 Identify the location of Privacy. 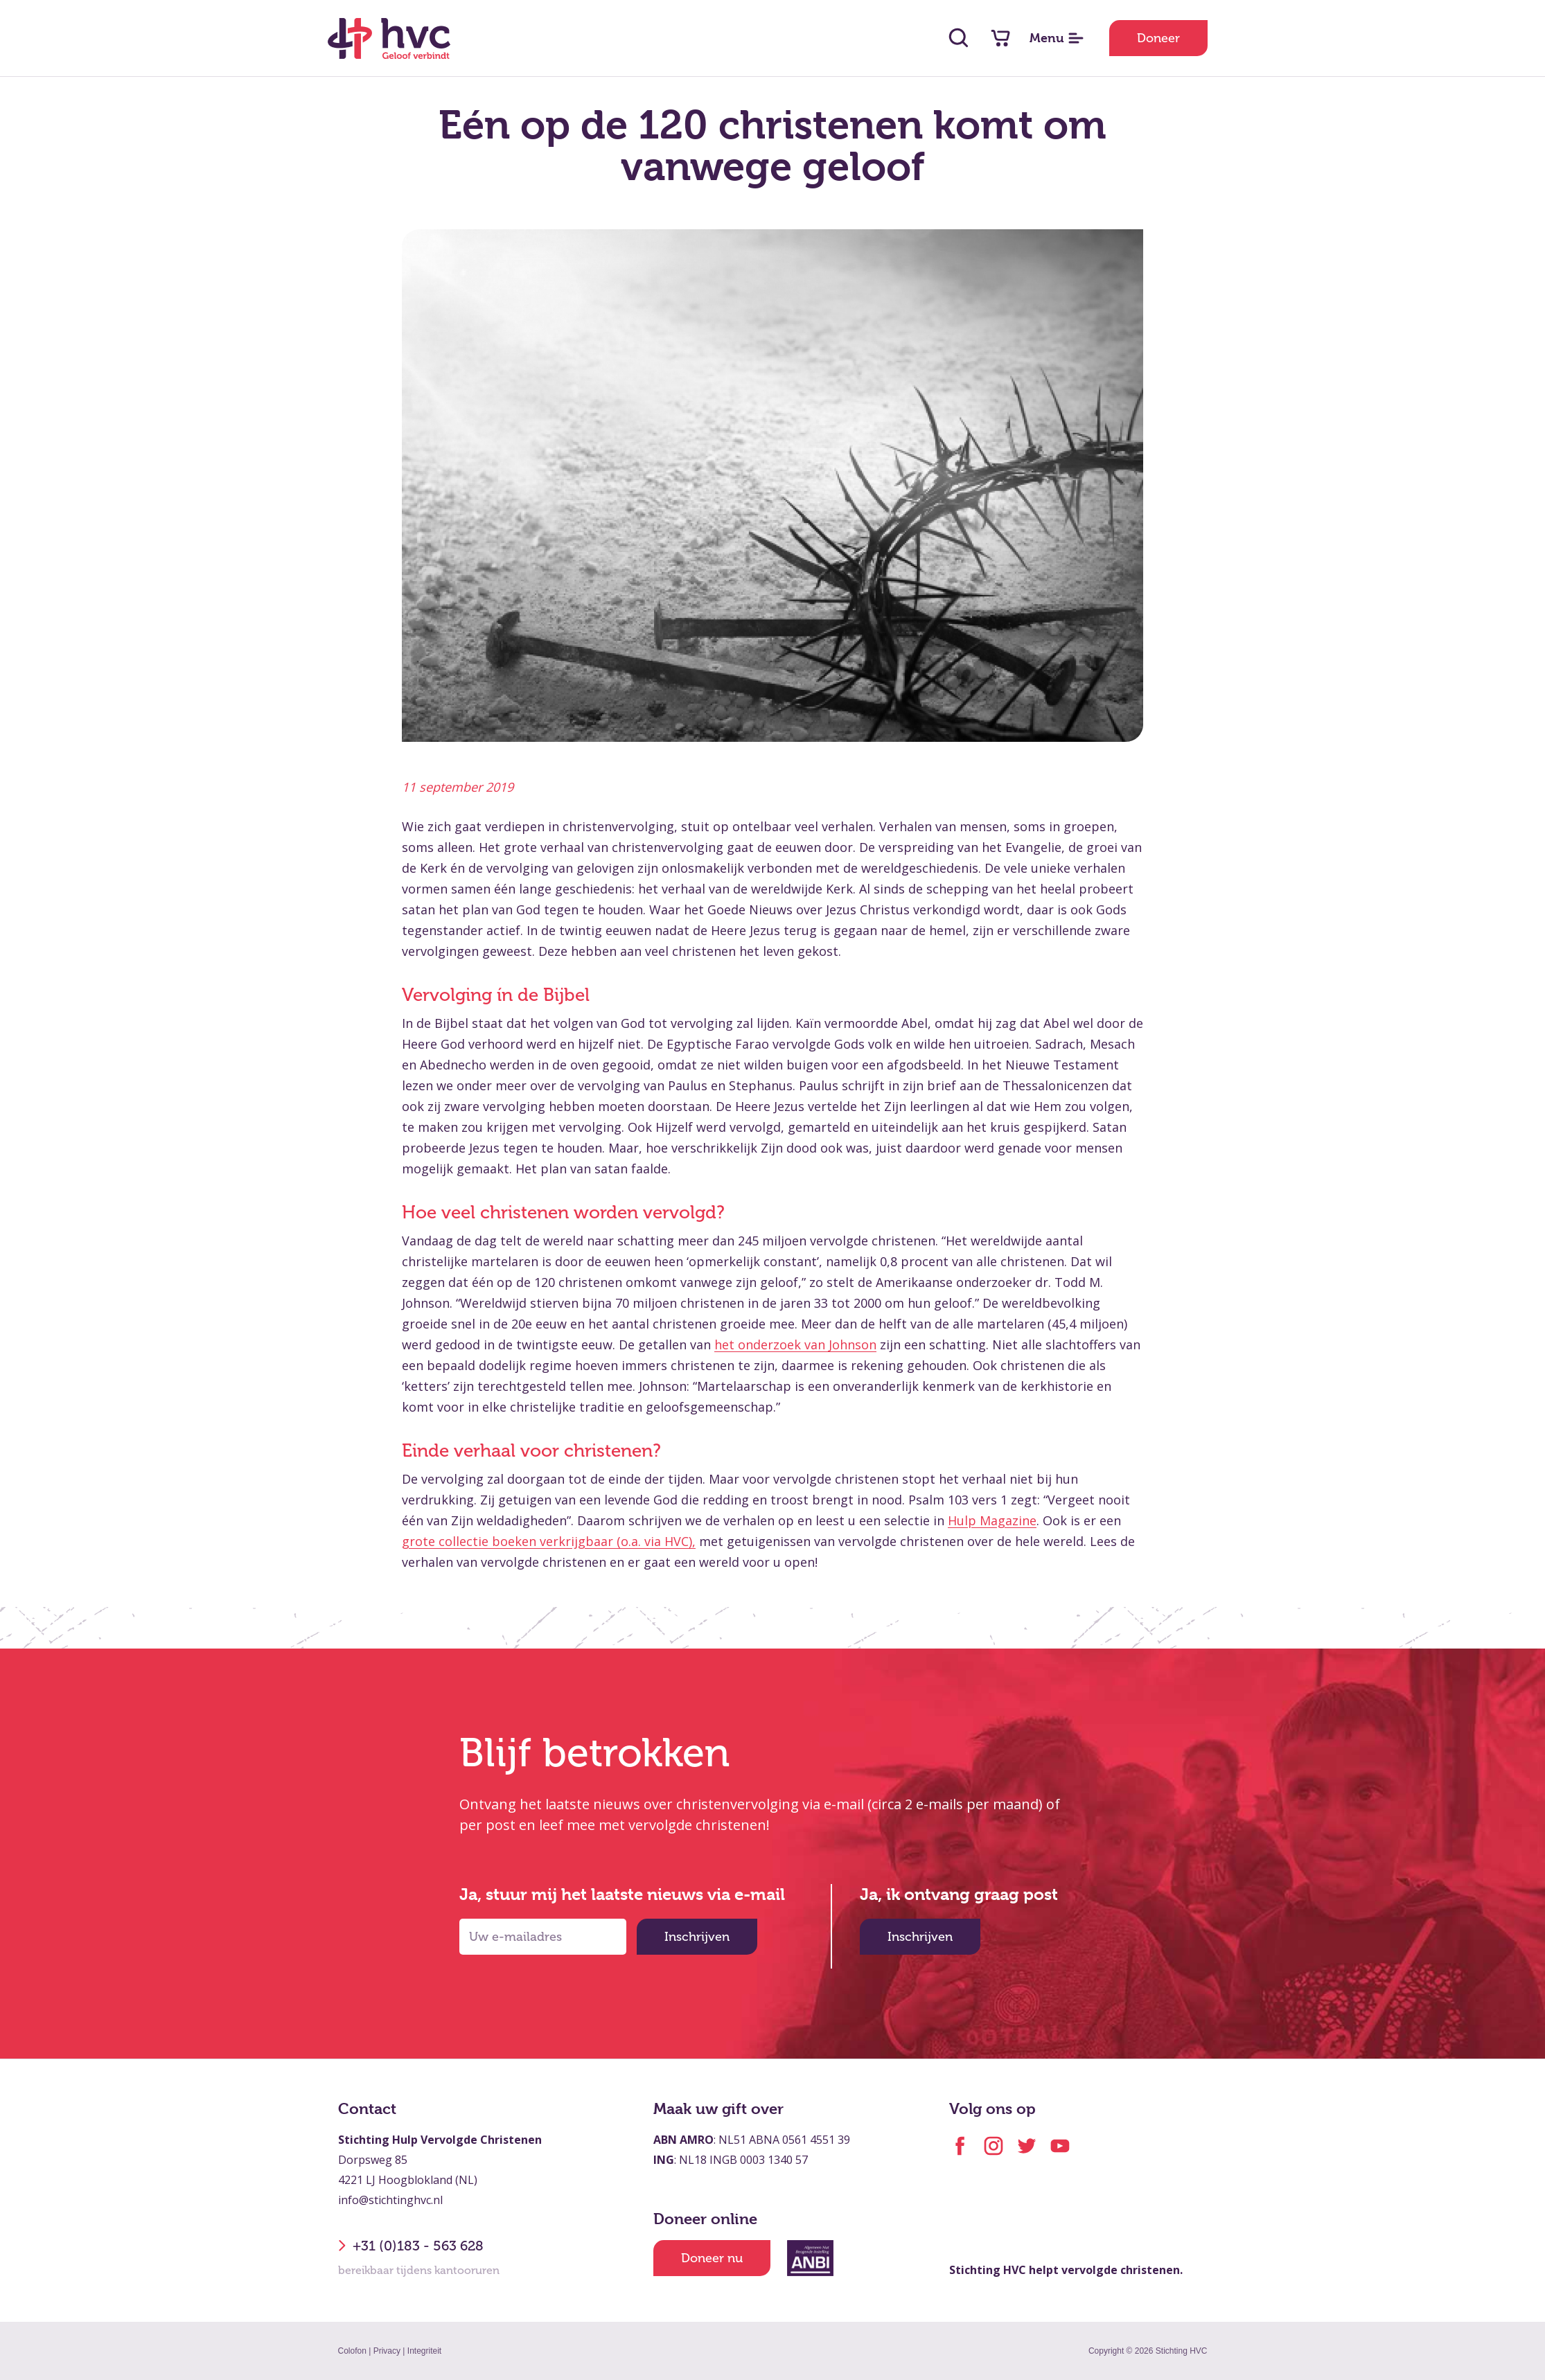
(386, 2351).